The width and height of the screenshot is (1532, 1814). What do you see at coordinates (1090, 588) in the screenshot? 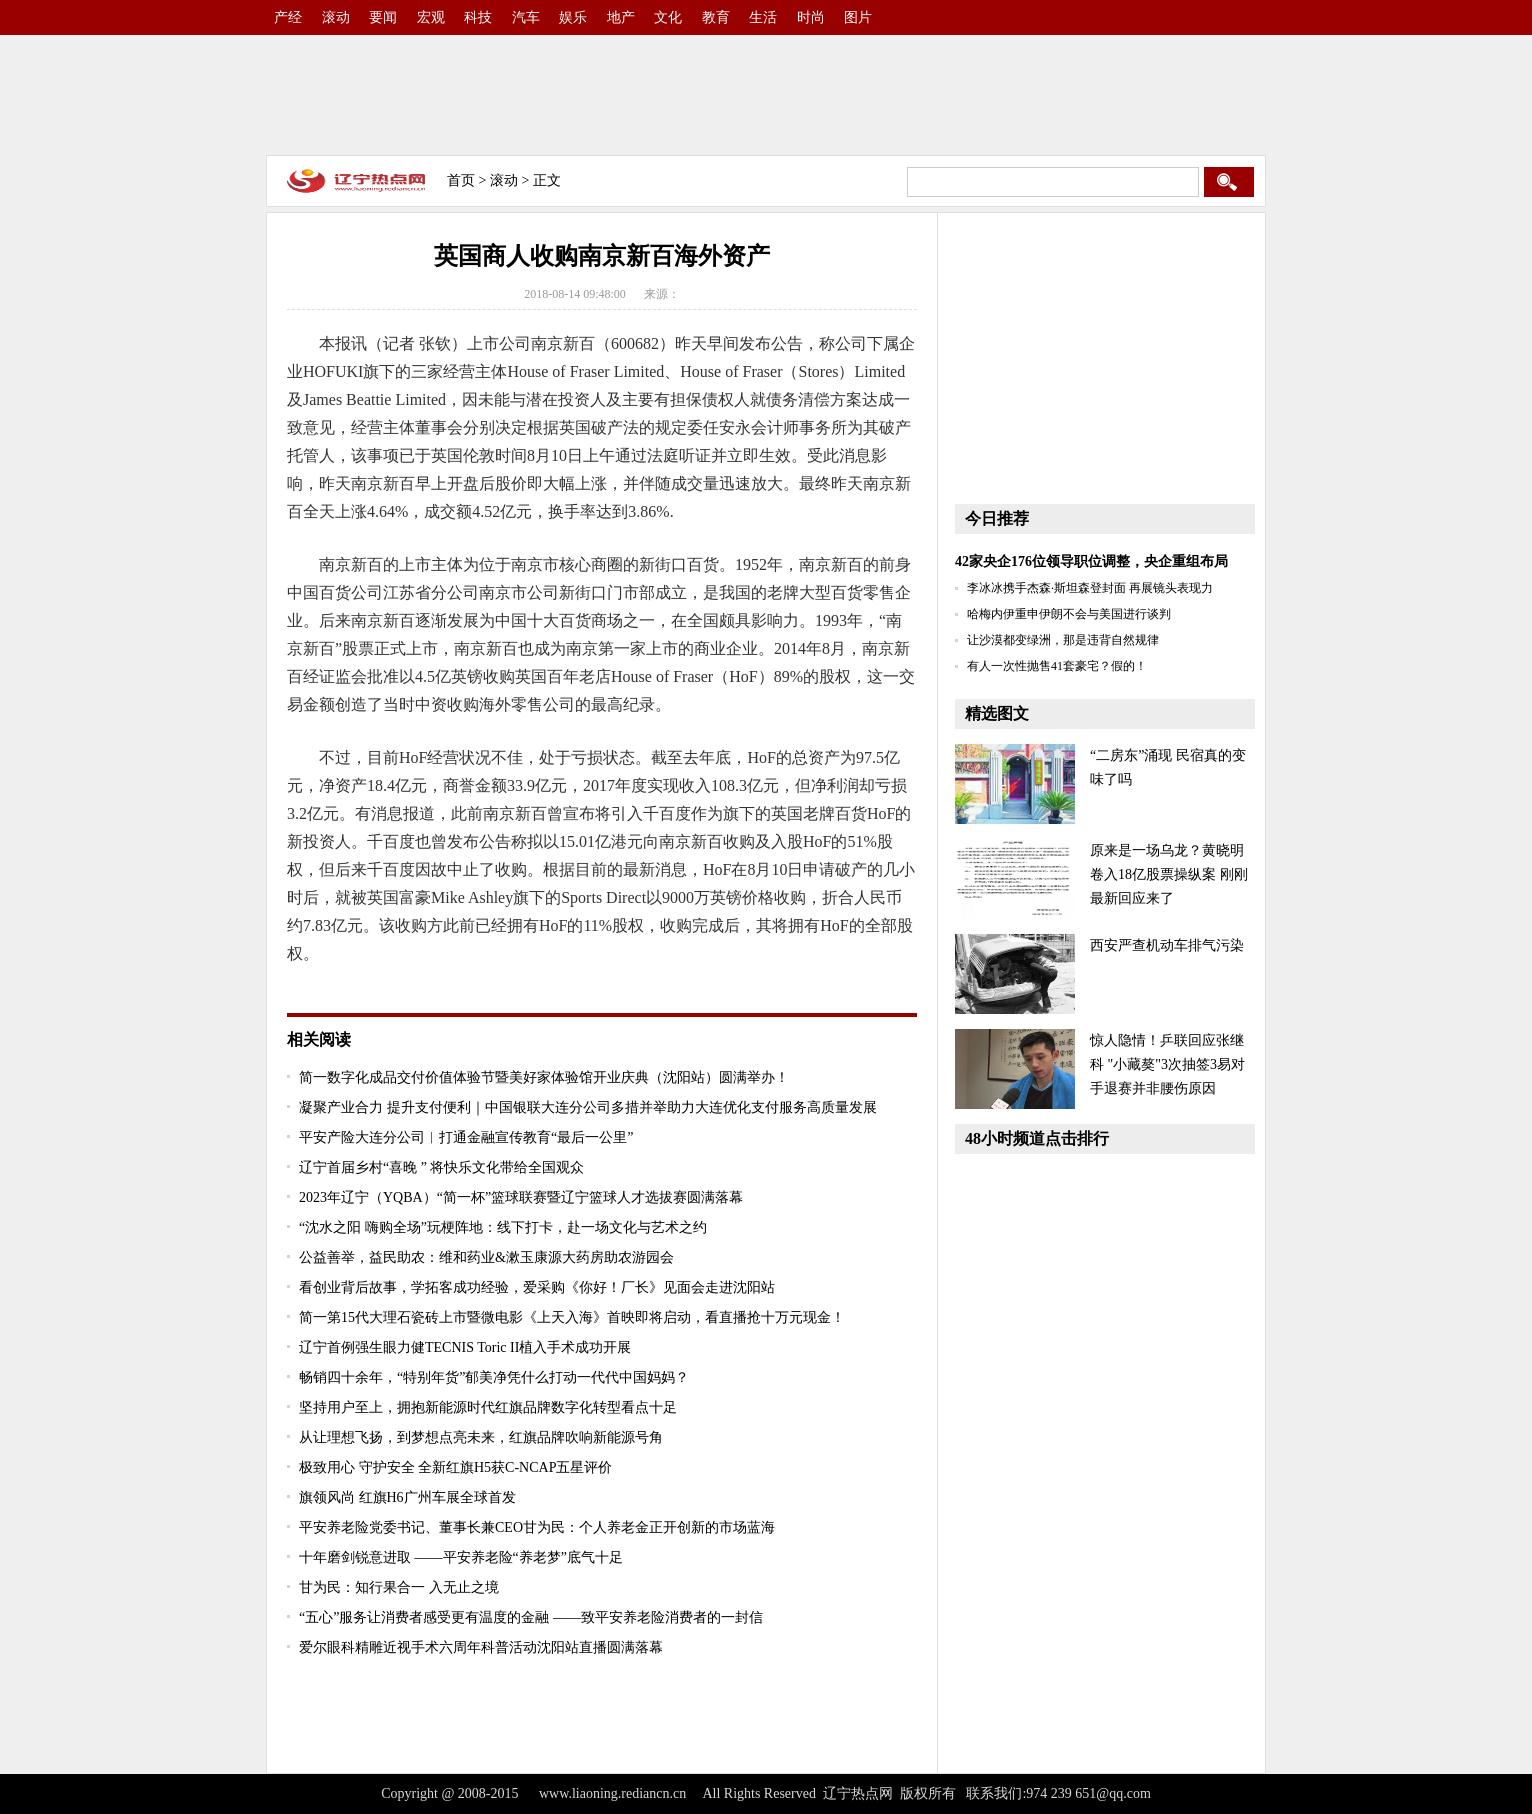
I see `李冰冰携手杰森·斯坦森登封面 再展镜头表现力` at bounding box center [1090, 588].